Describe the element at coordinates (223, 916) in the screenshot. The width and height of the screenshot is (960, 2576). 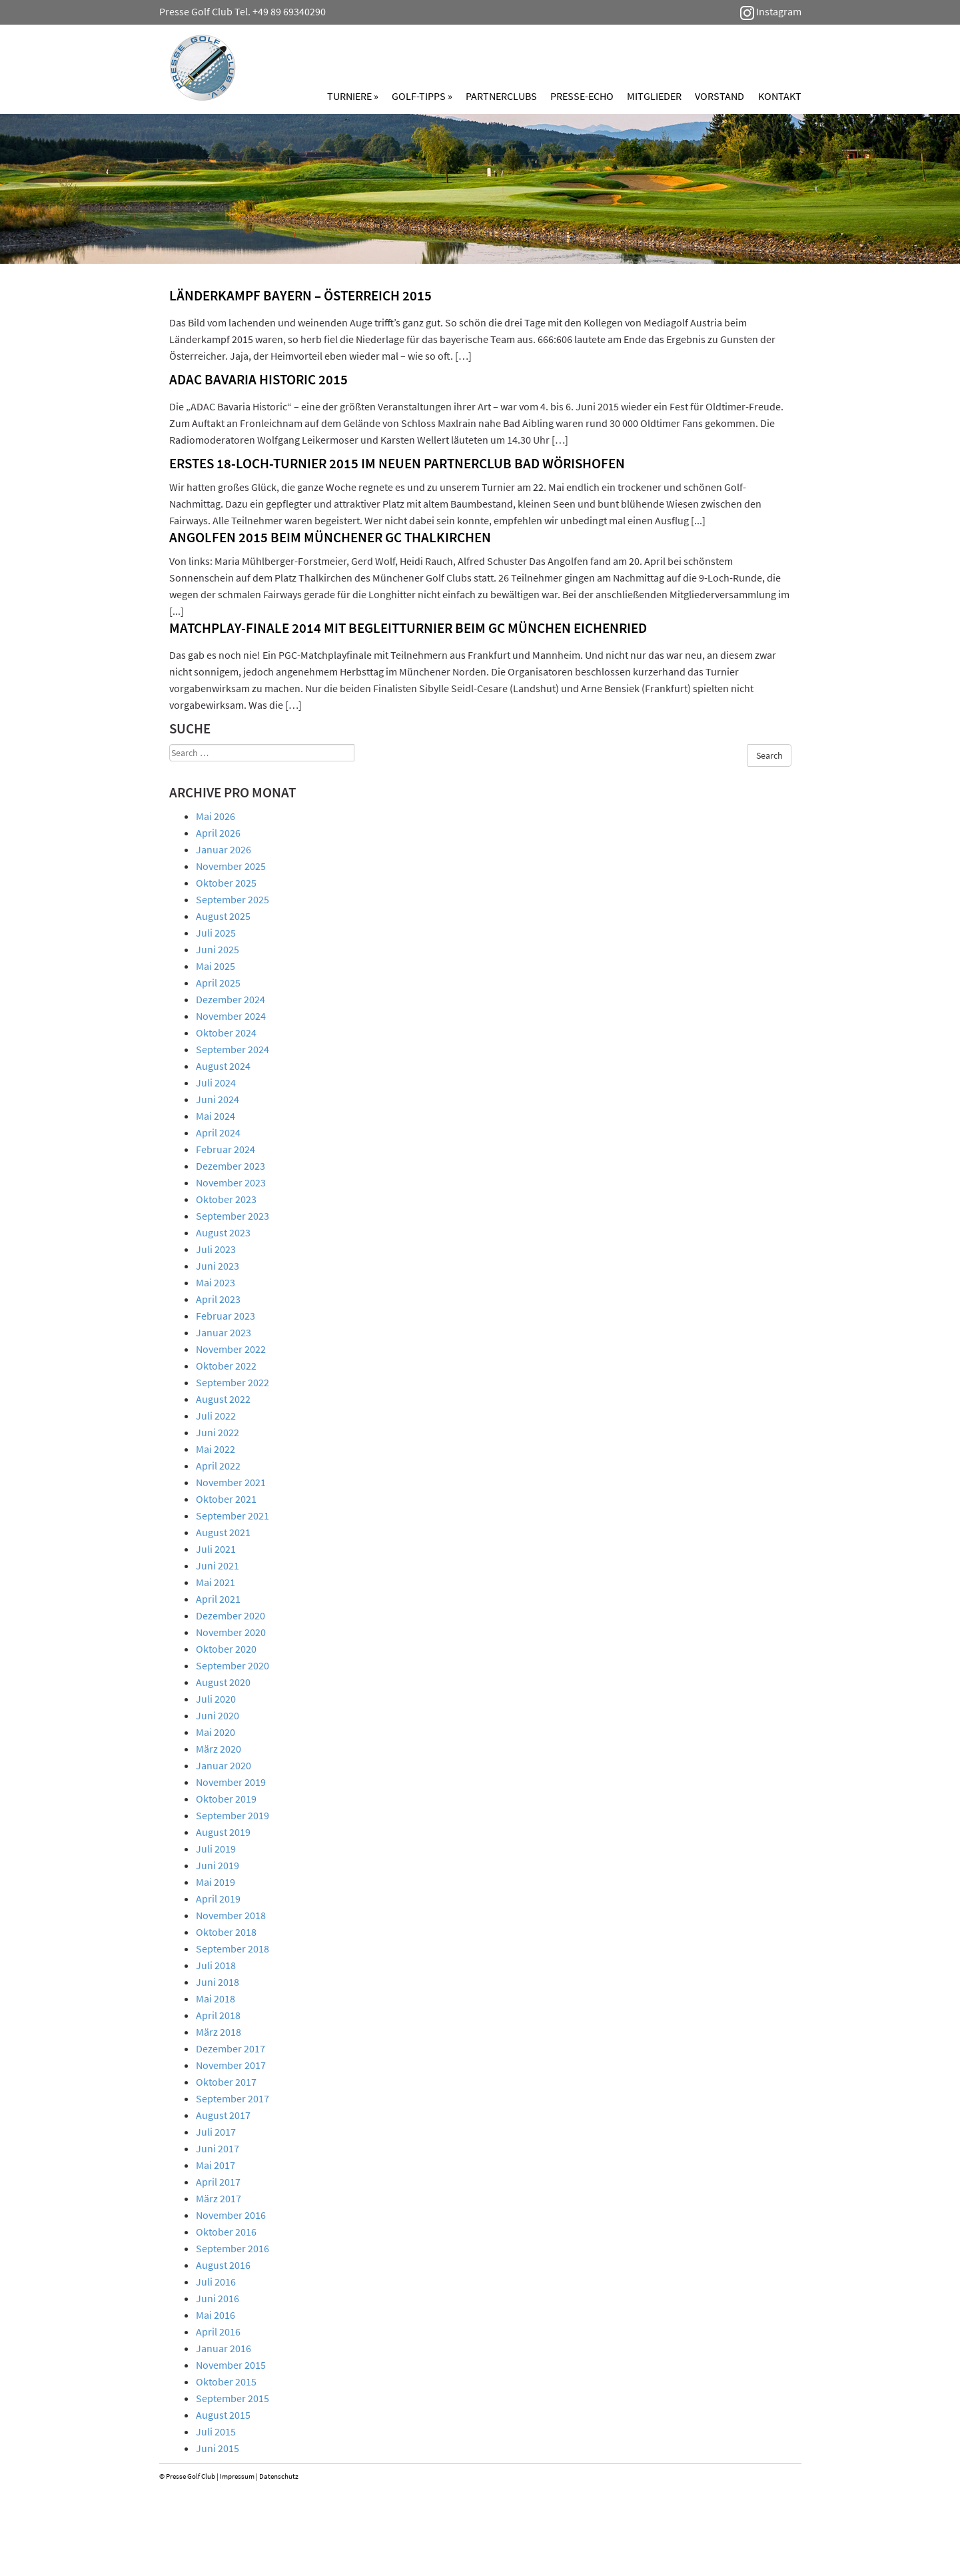
I see `August 2025` at that location.